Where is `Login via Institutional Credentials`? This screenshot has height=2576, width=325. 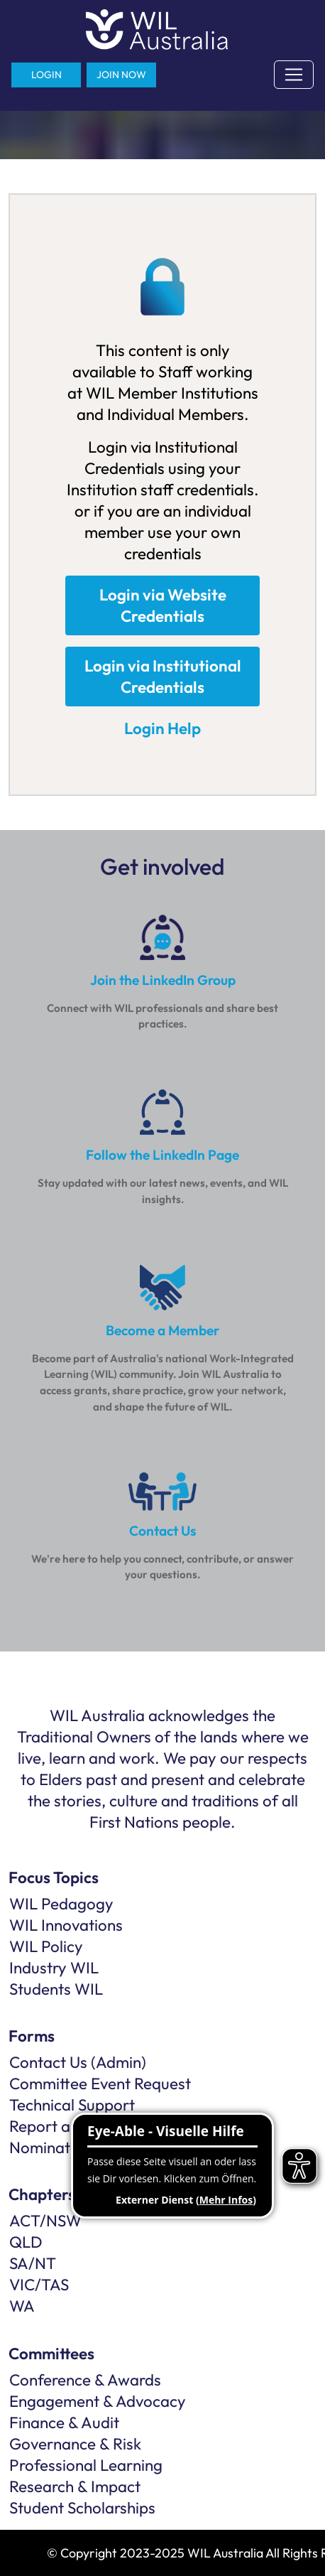 Login via Institutional Credentials is located at coordinates (162, 676).